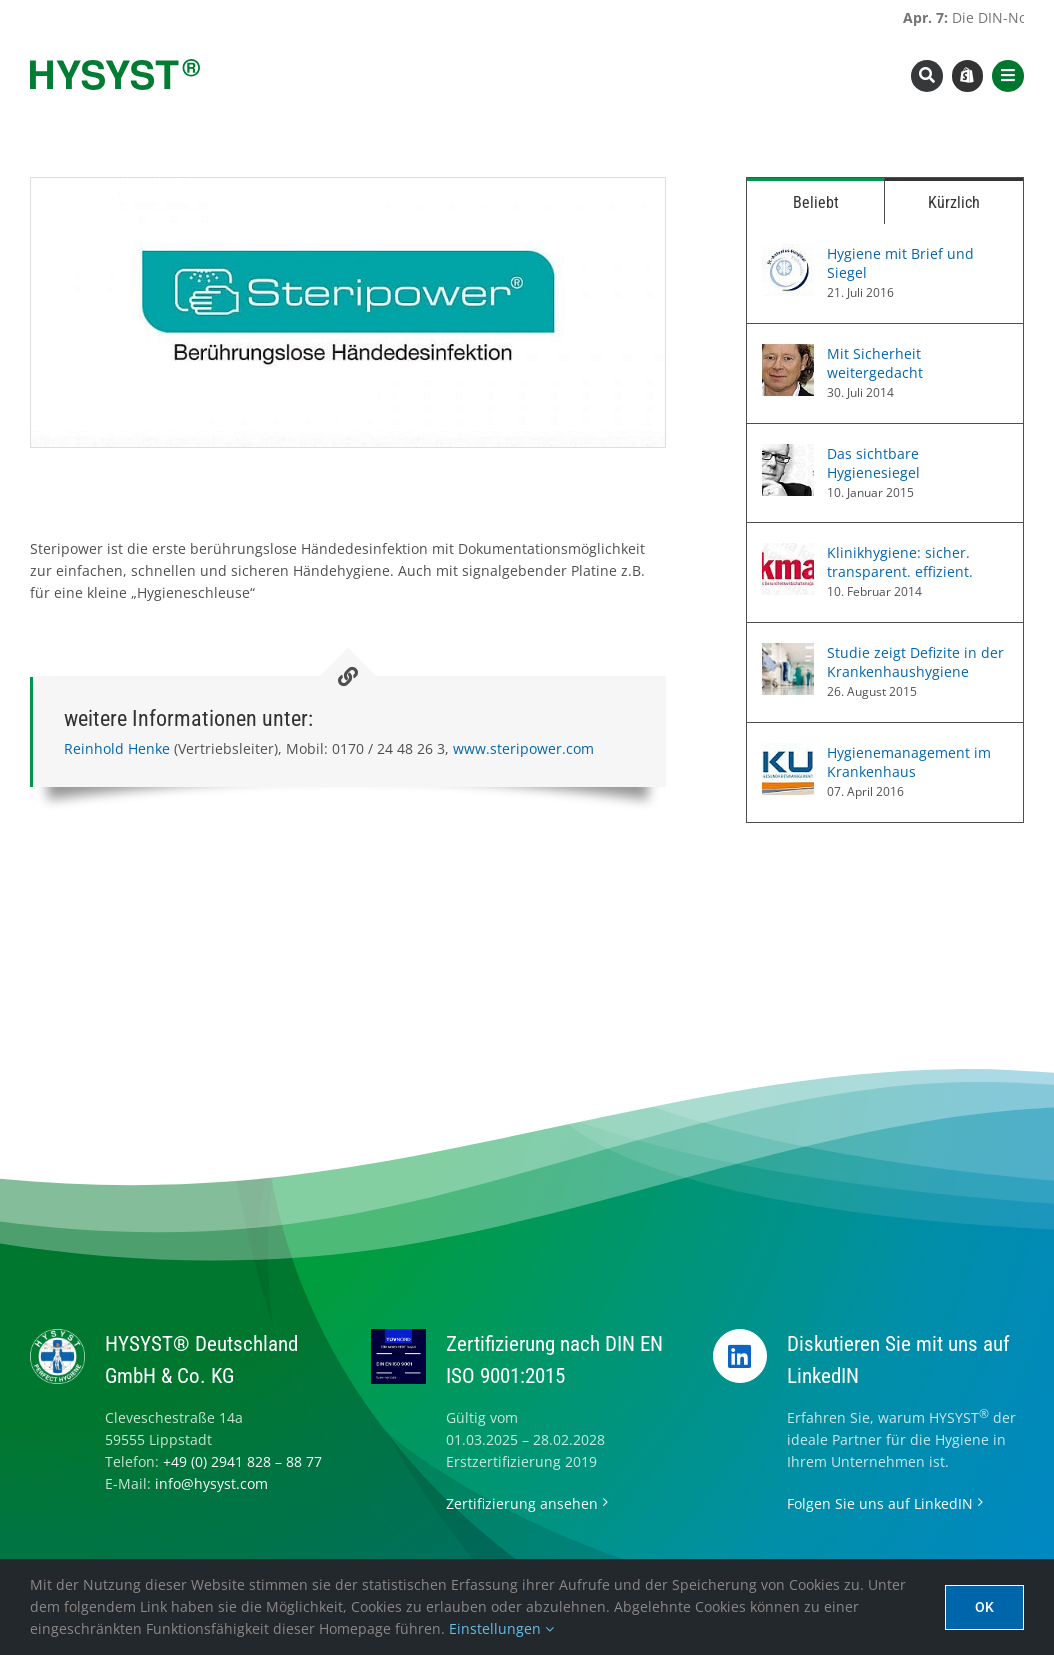  What do you see at coordinates (1008, 76) in the screenshot?
I see `[Link to #awb-open-oc__8565]` at bounding box center [1008, 76].